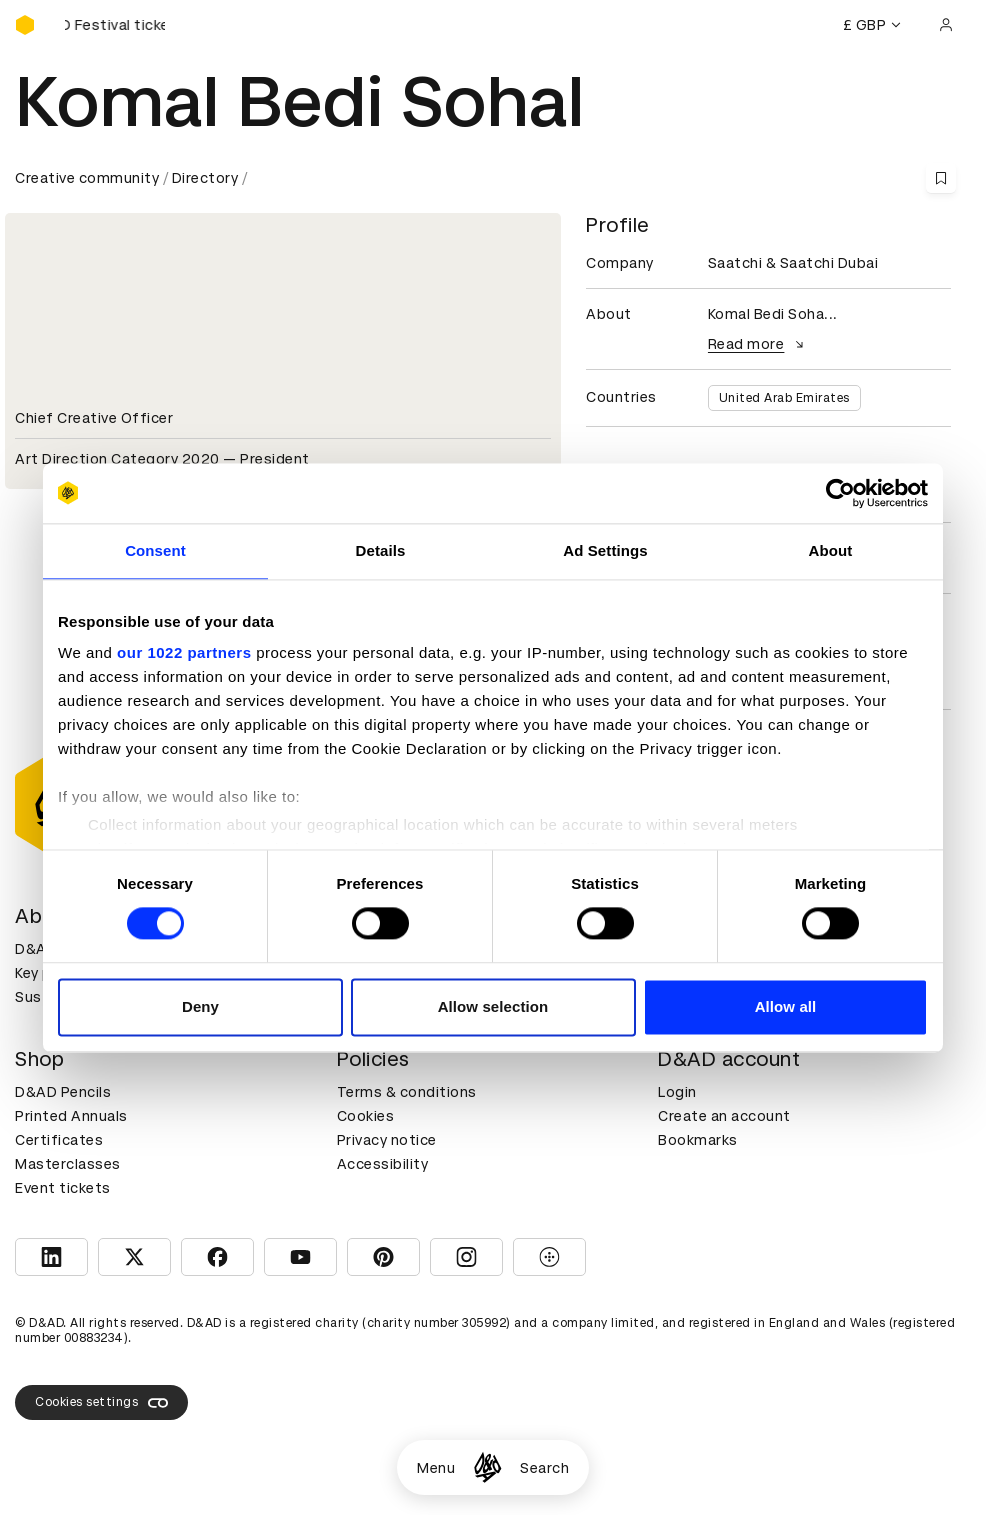 The image size is (986, 1515). I want to click on Masterclasses, so click(68, 1164).